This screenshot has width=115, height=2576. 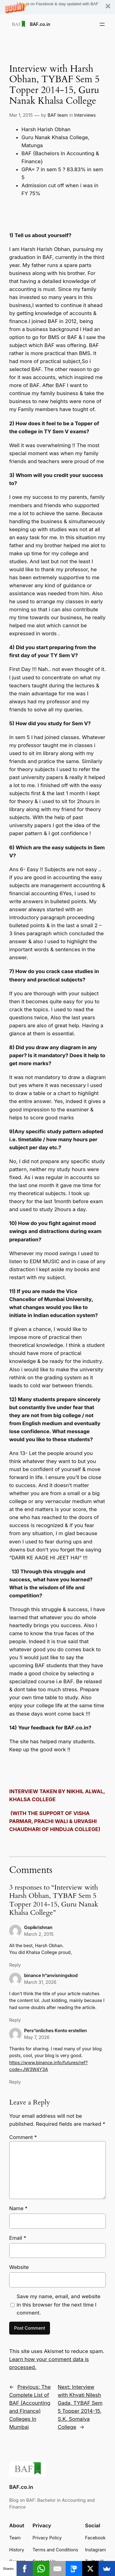 I want to click on March 31, 2026, so click(x=40, y=1982).